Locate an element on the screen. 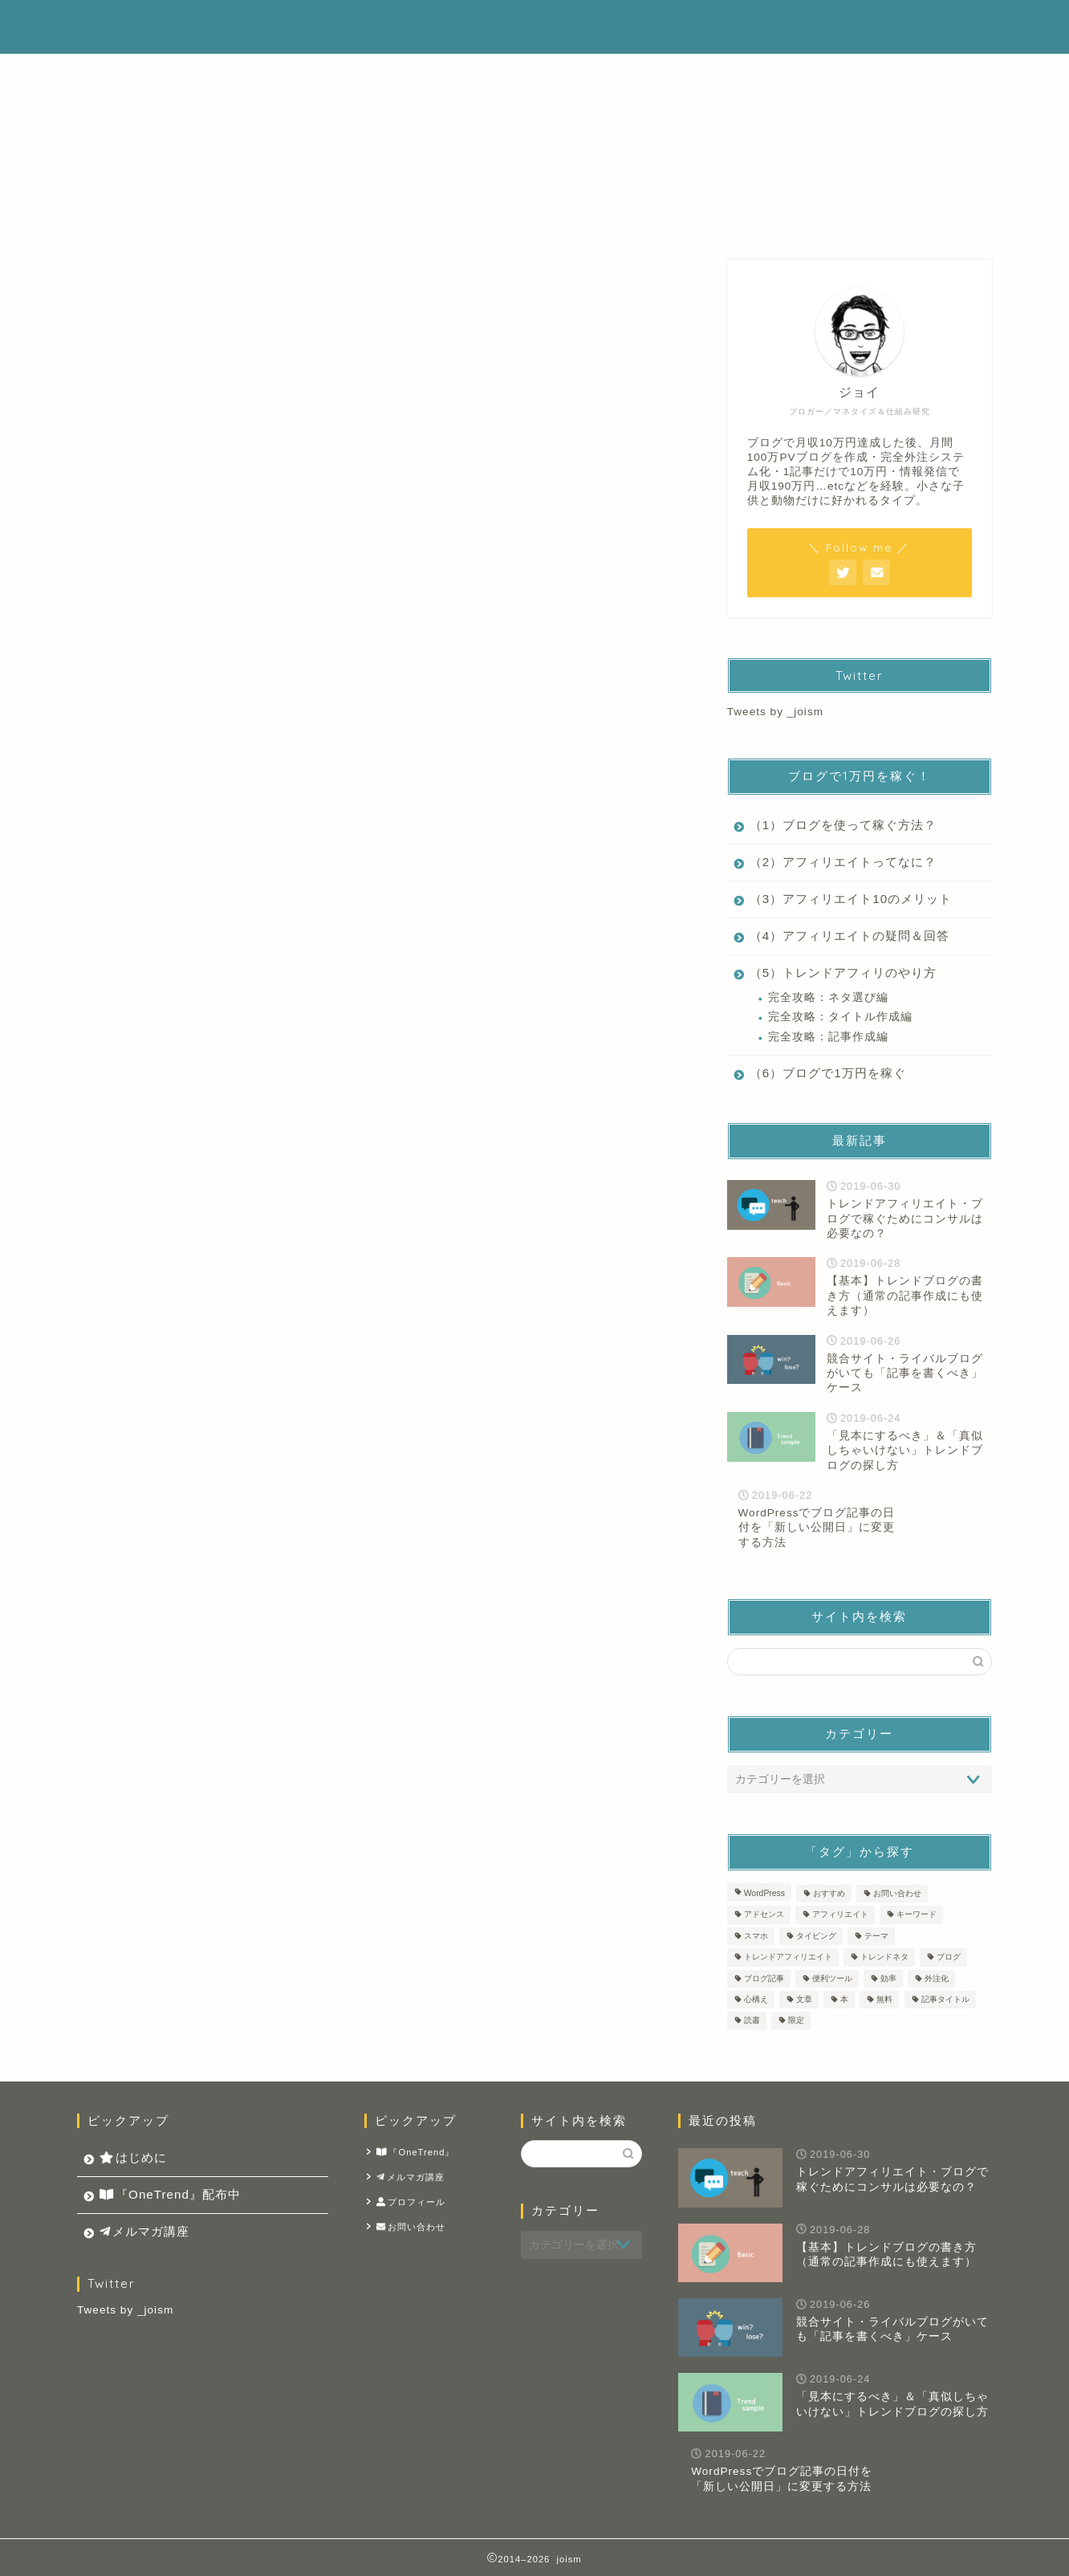 The image size is (1069, 2576). （5）トレンドアフィリのやり方 is located at coordinates (843, 972).